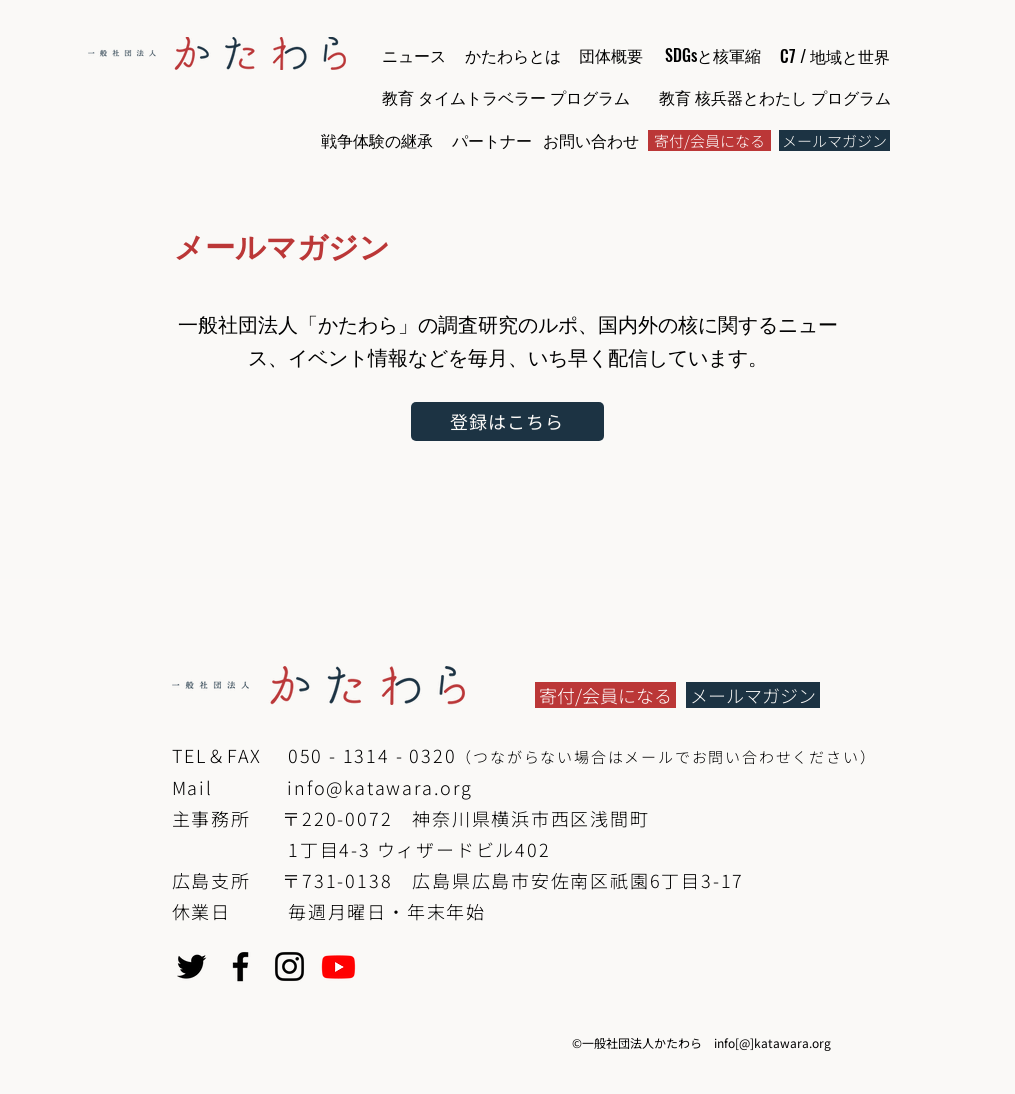 The image size is (1015, 1094). I want to click on [Youtube], so click(338, 966).